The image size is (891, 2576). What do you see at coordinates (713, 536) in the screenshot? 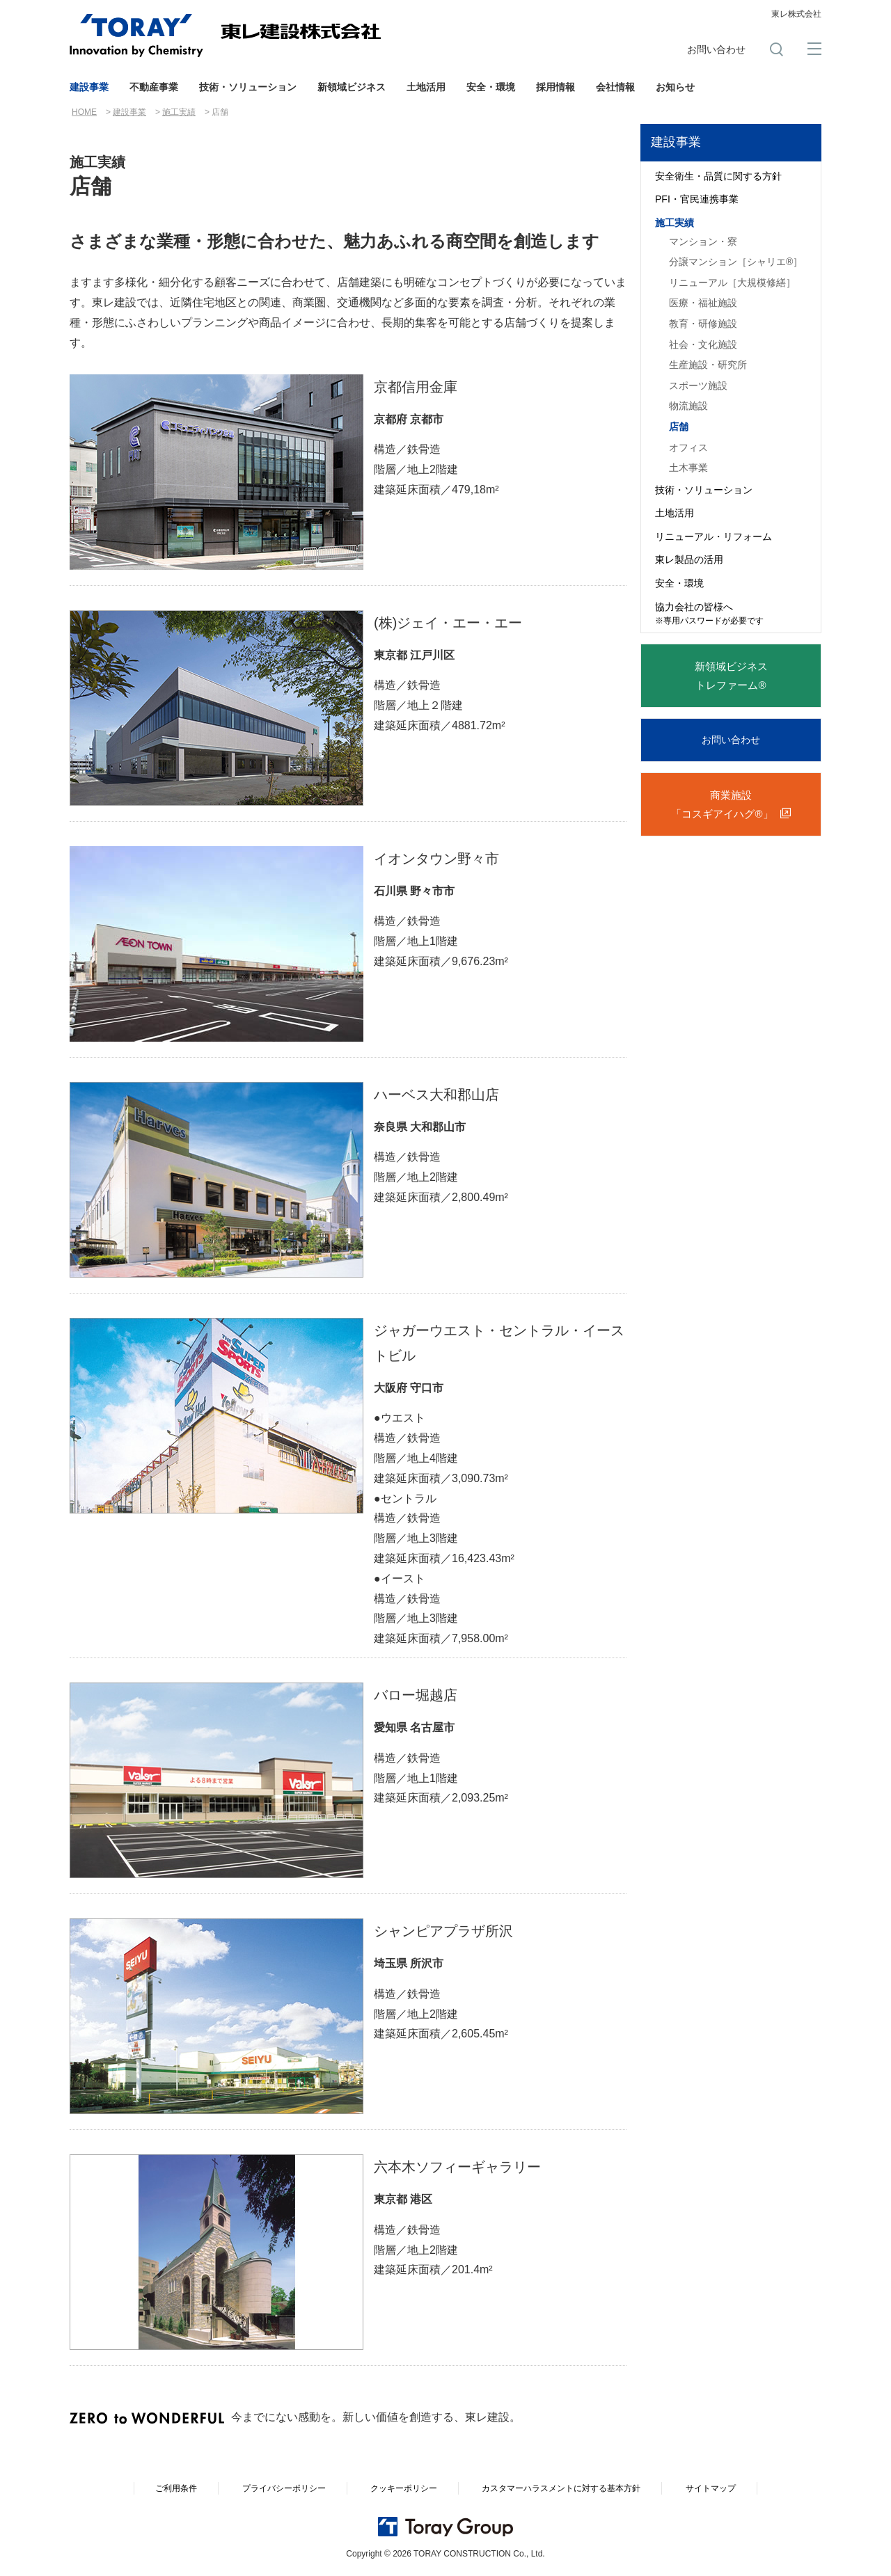
I see `リニューアル・リフォーム` at bounding box center [713, 536].